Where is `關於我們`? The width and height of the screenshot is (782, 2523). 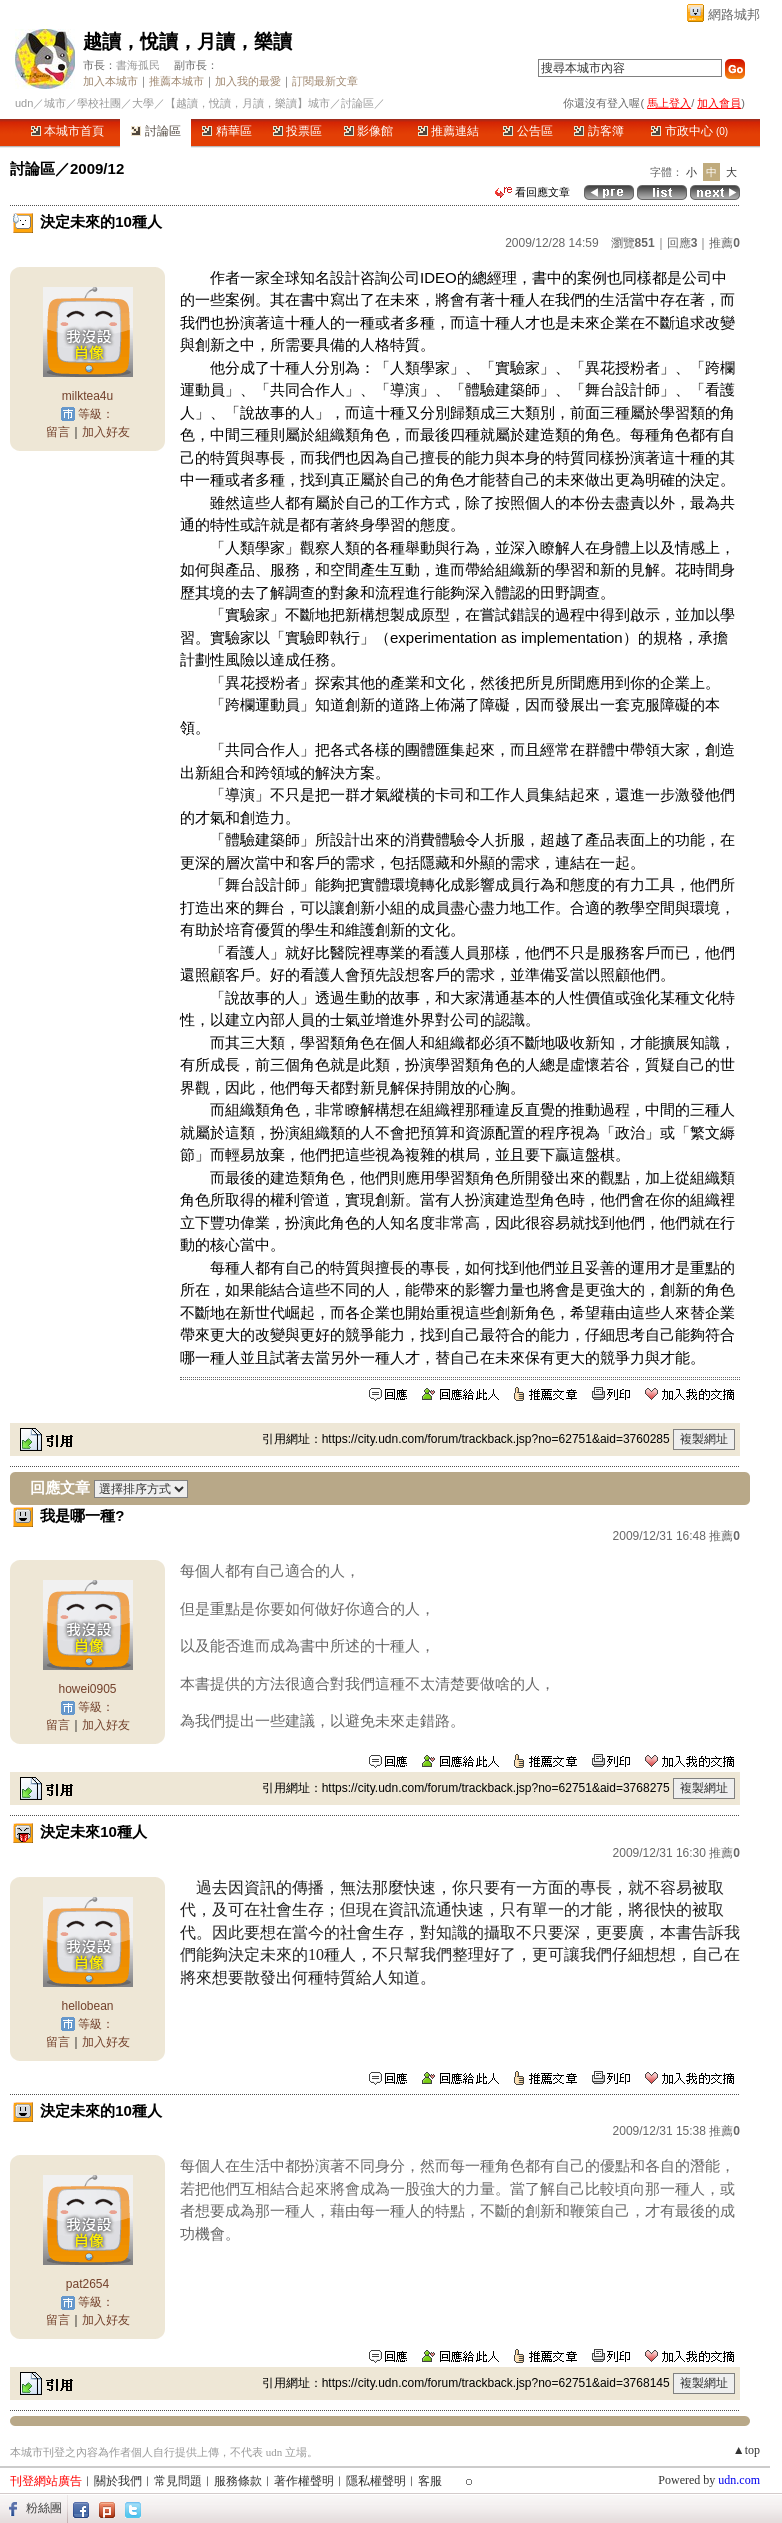
關於我們 is located at coordinates (118, 2481).